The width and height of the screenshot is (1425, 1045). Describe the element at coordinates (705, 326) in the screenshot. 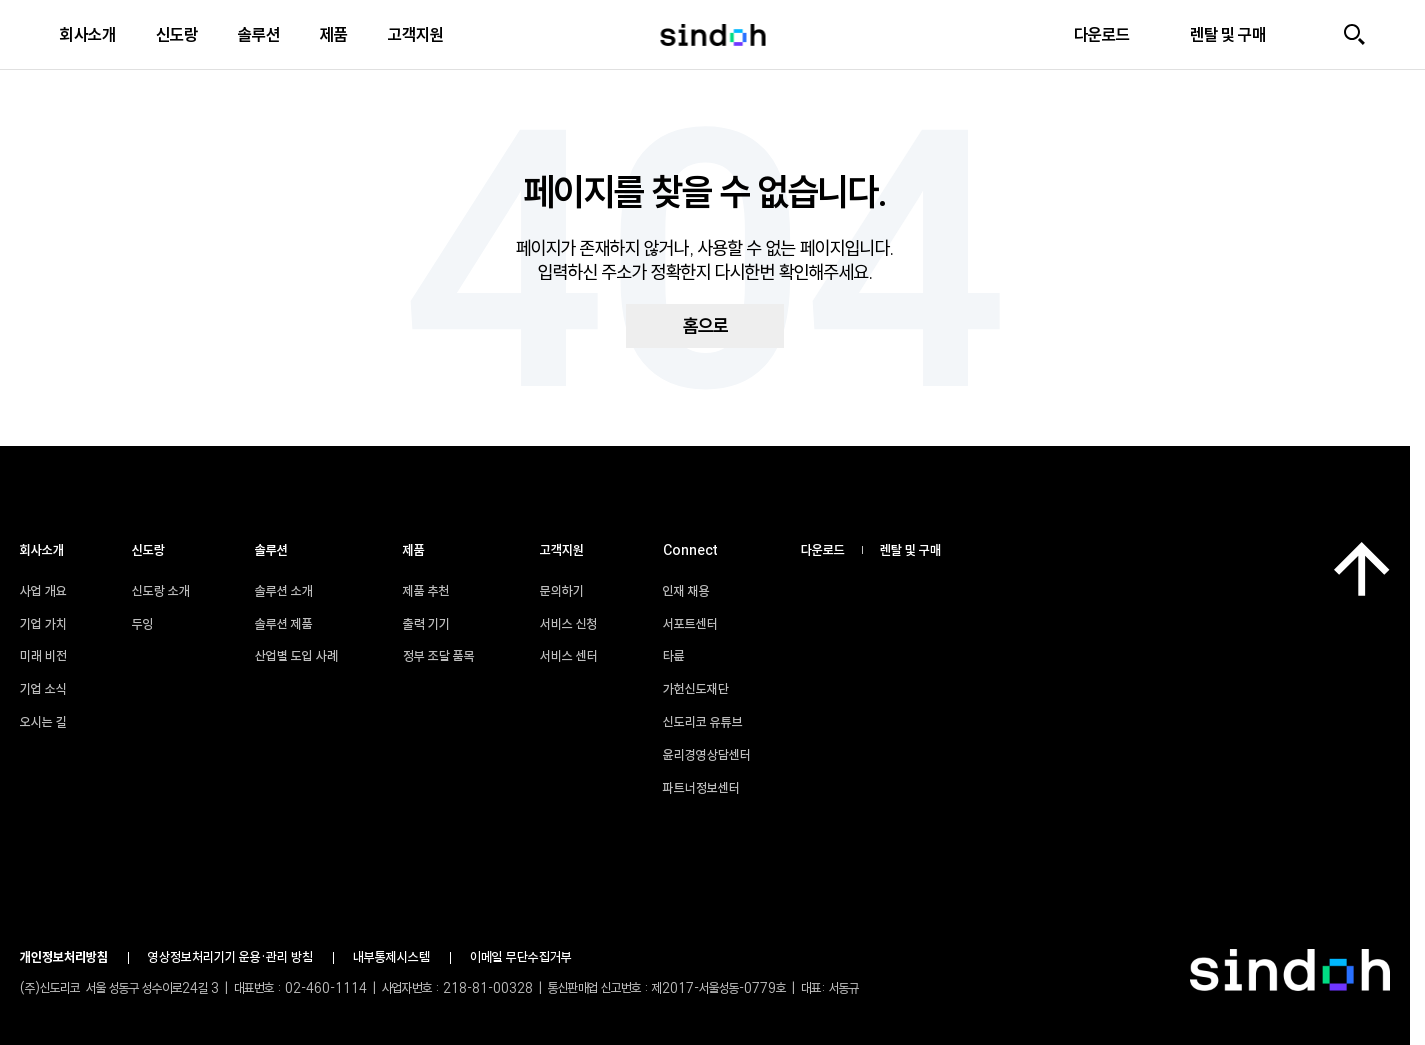

I see `홈으로` at that location.